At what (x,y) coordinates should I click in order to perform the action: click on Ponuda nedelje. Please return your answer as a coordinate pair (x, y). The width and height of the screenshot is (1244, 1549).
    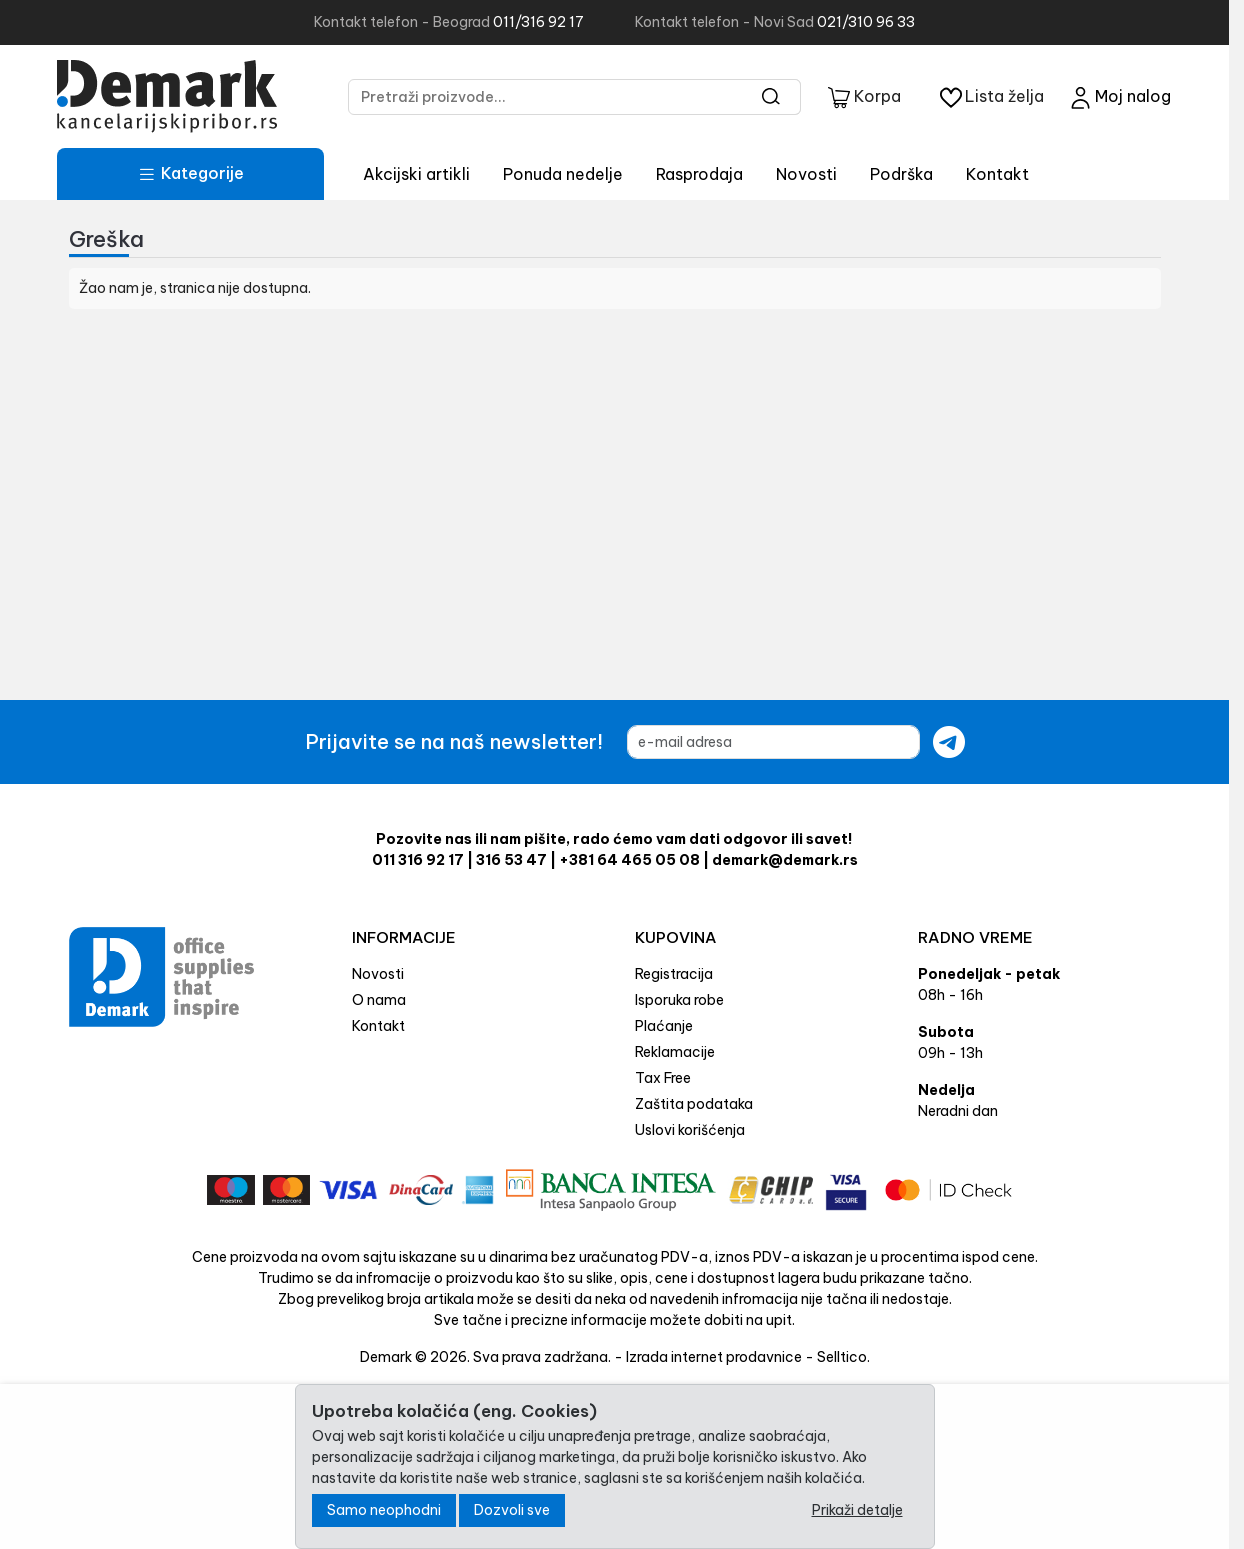
    Looking at the image, I should click on (563, 174).